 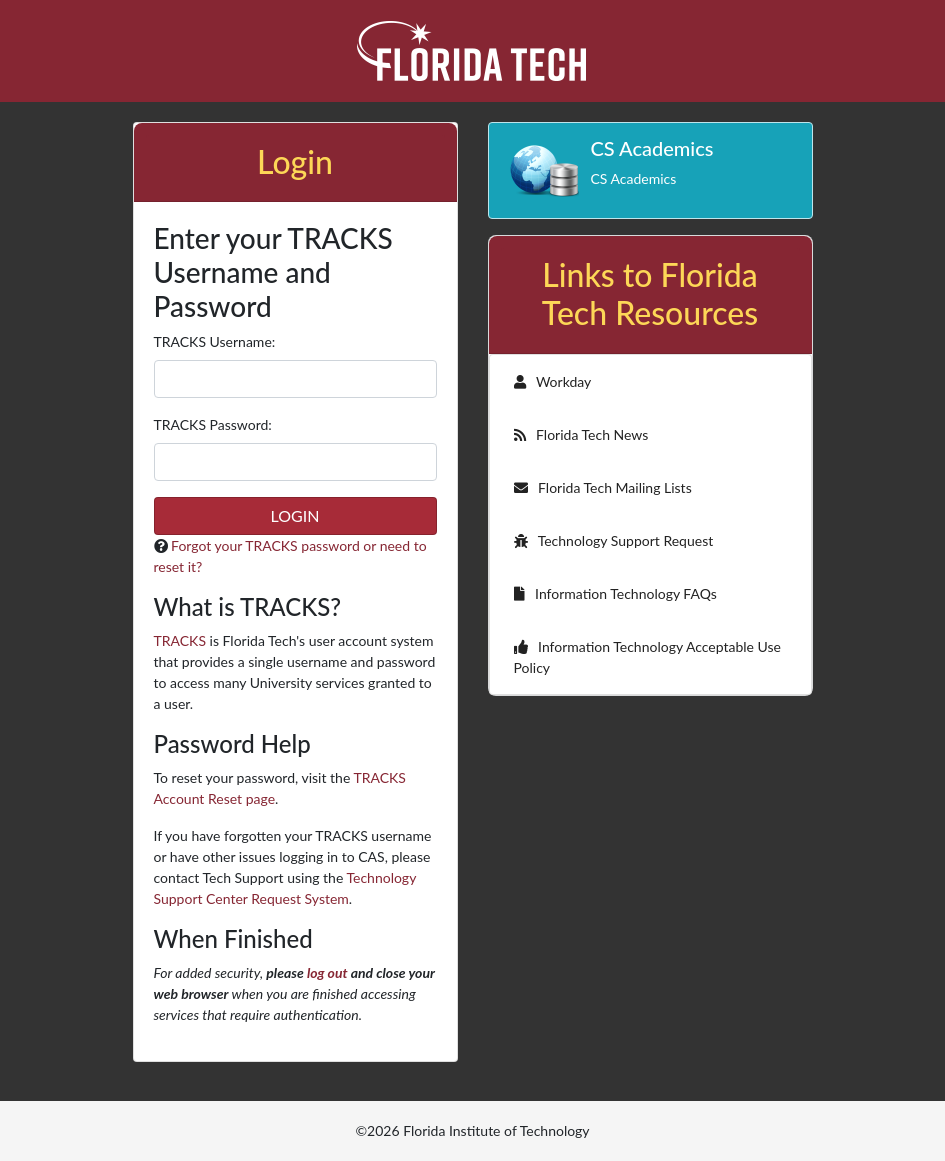 I want to click on Florida Tech Mailing Lists, so click(x=603, y=487).